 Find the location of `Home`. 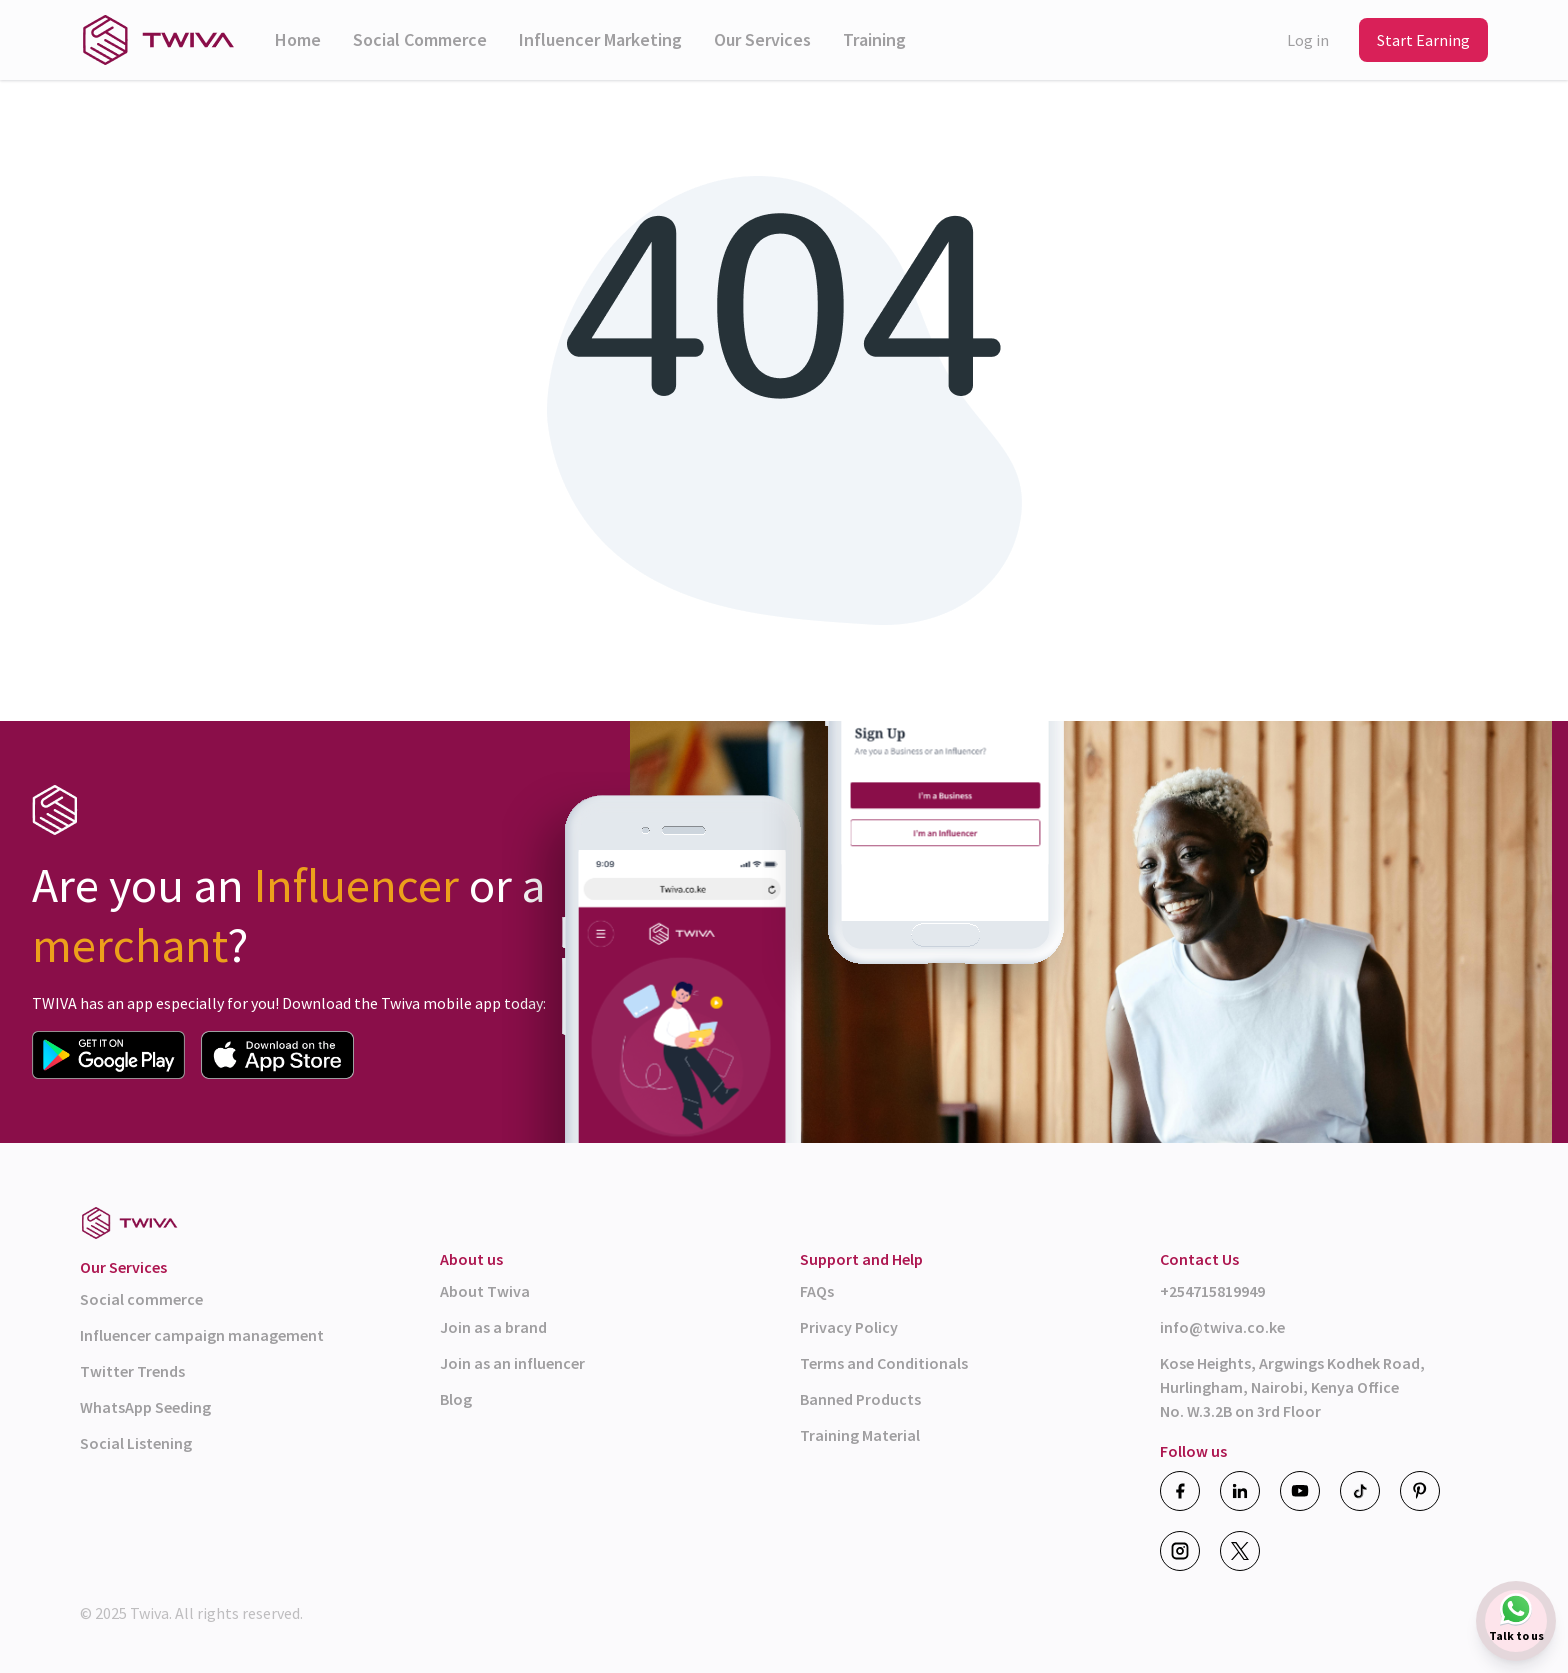

Home is located at coordinates (298, 39).